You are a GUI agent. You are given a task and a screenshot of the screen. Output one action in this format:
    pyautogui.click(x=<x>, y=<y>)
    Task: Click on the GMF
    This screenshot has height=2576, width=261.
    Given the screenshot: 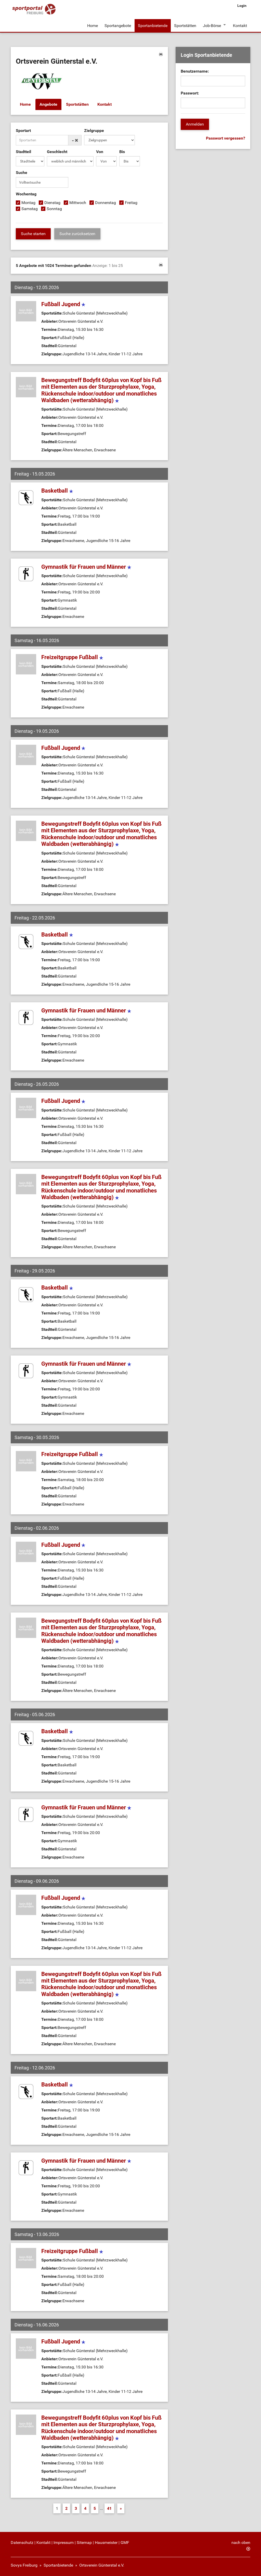 What is the action you would take?
    pyautogui.click(x=125, y=2542)
    